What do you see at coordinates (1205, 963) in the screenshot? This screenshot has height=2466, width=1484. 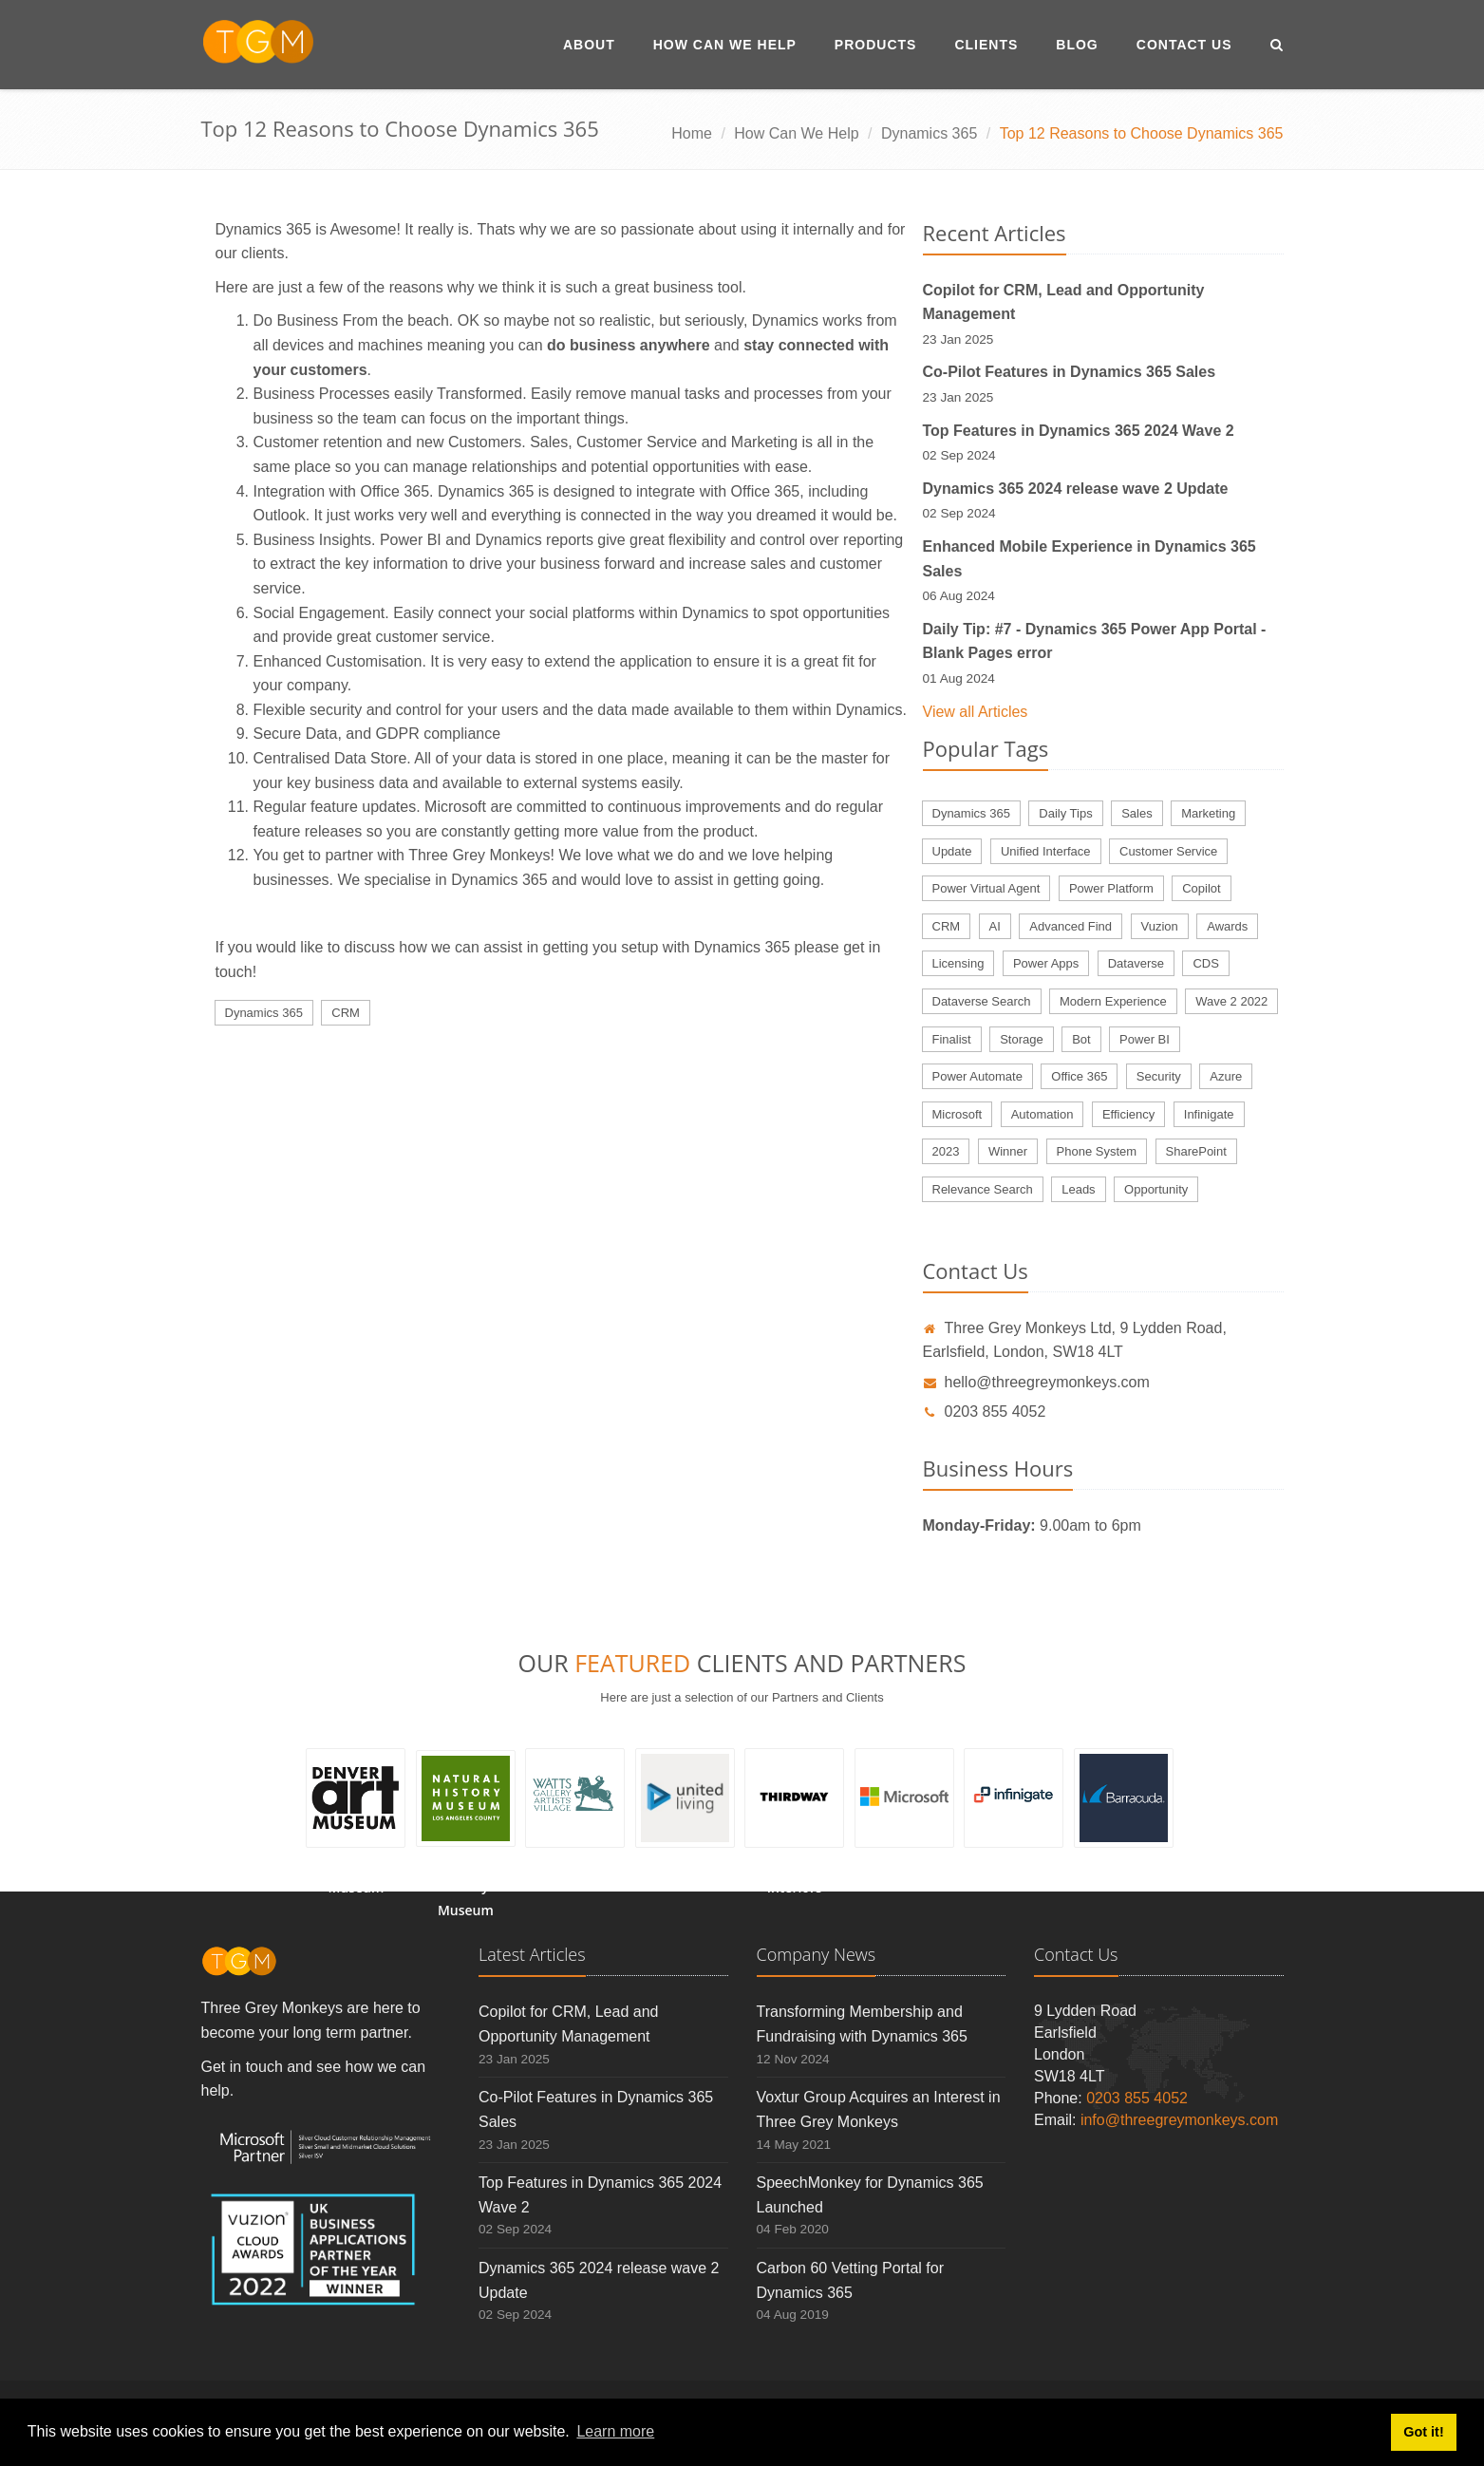 I see `CDS` at bounding box center [1205, 963].